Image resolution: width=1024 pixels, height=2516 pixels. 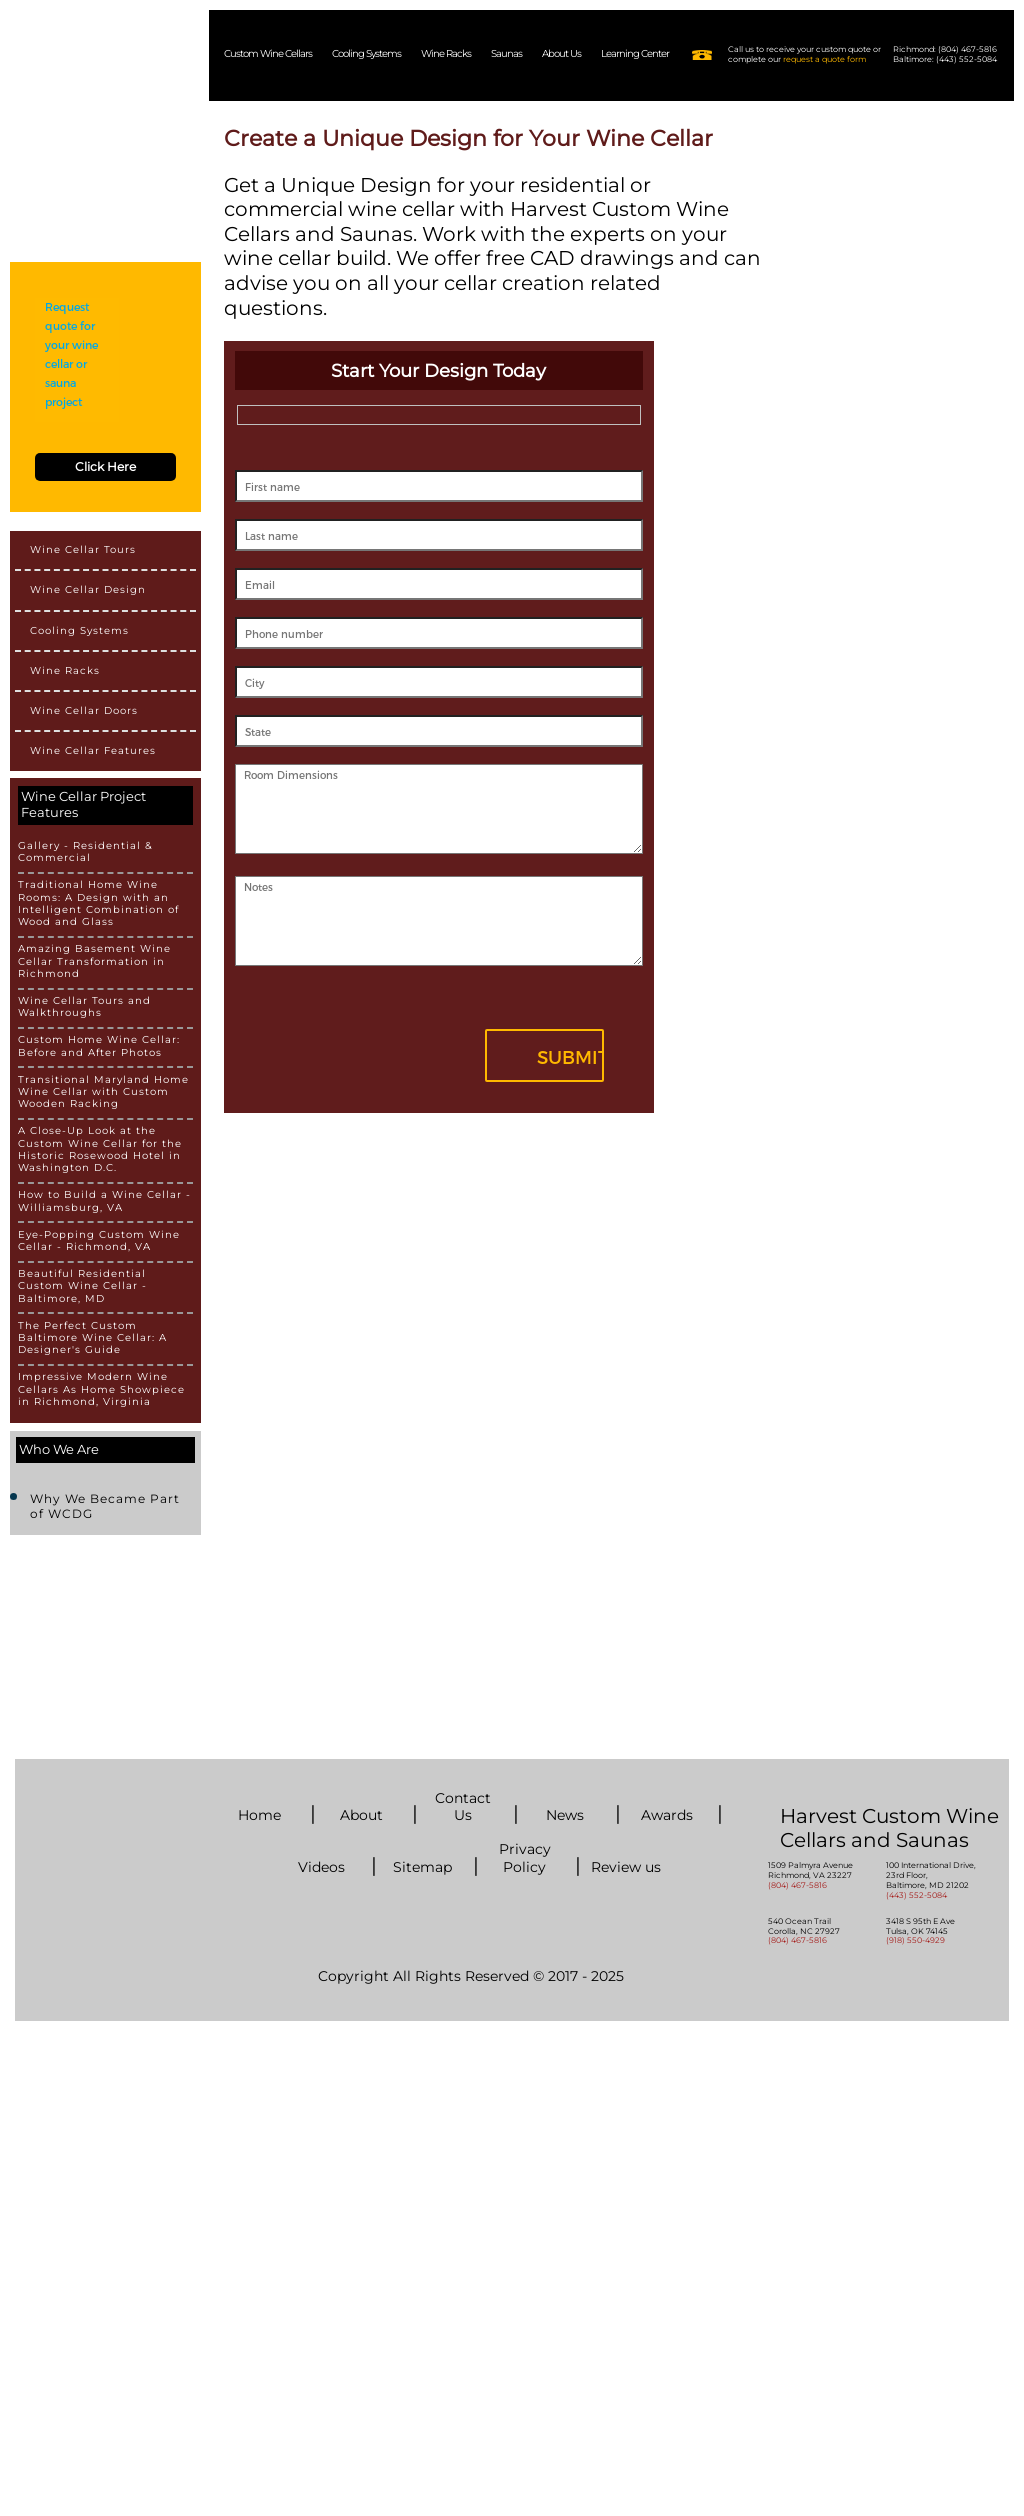 I want to click on Wine Racks, so click(x=446, y=54).